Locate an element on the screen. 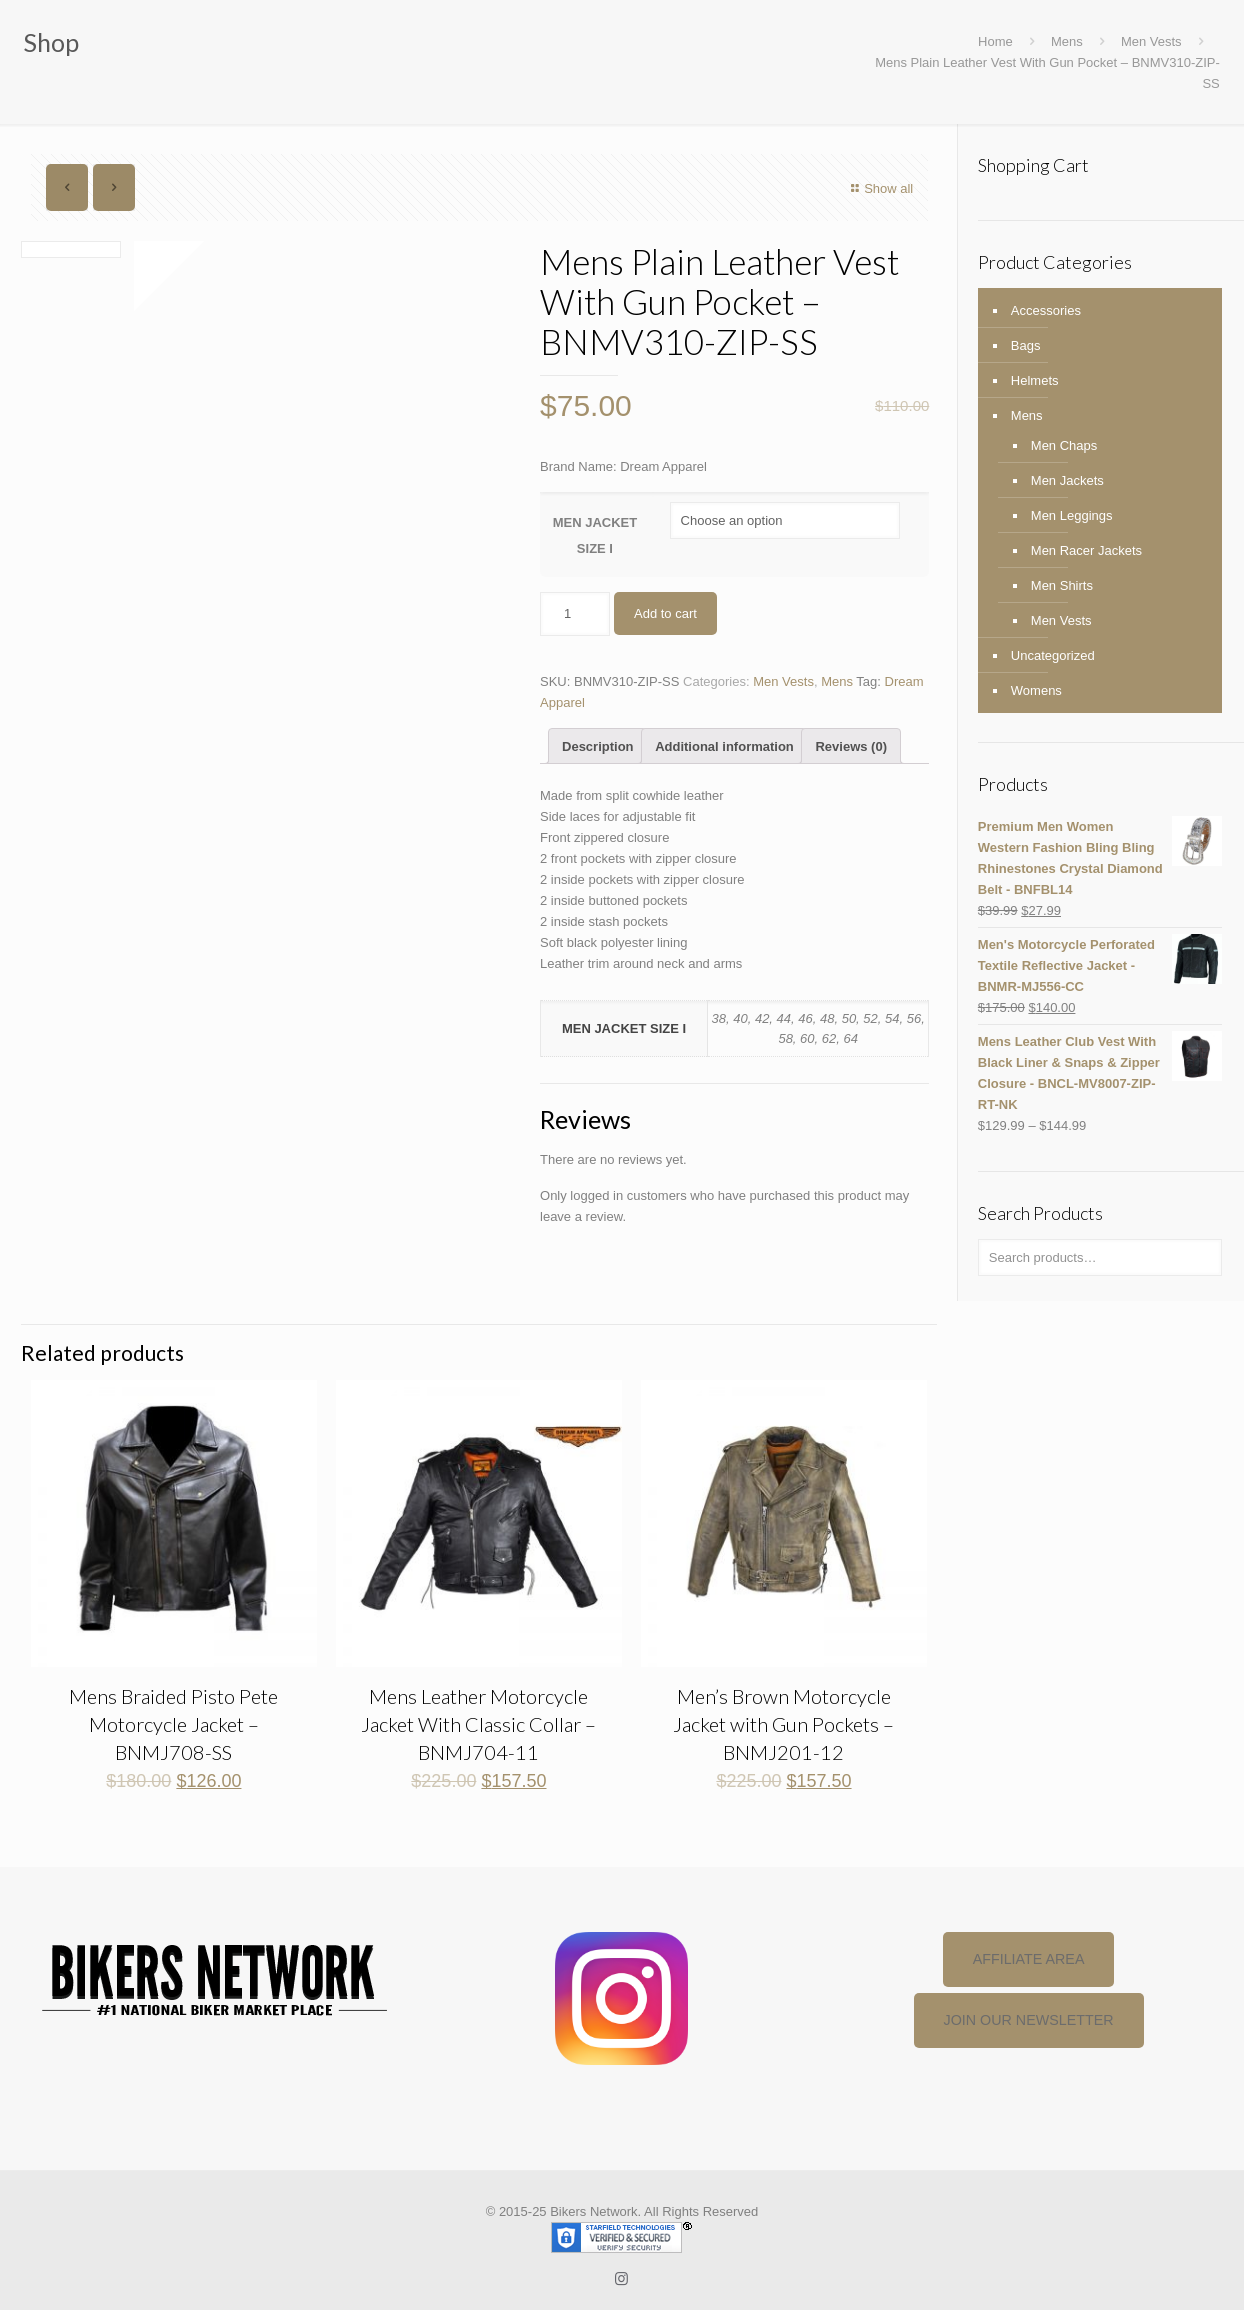  Additional information is located at coordinates (724, 746).